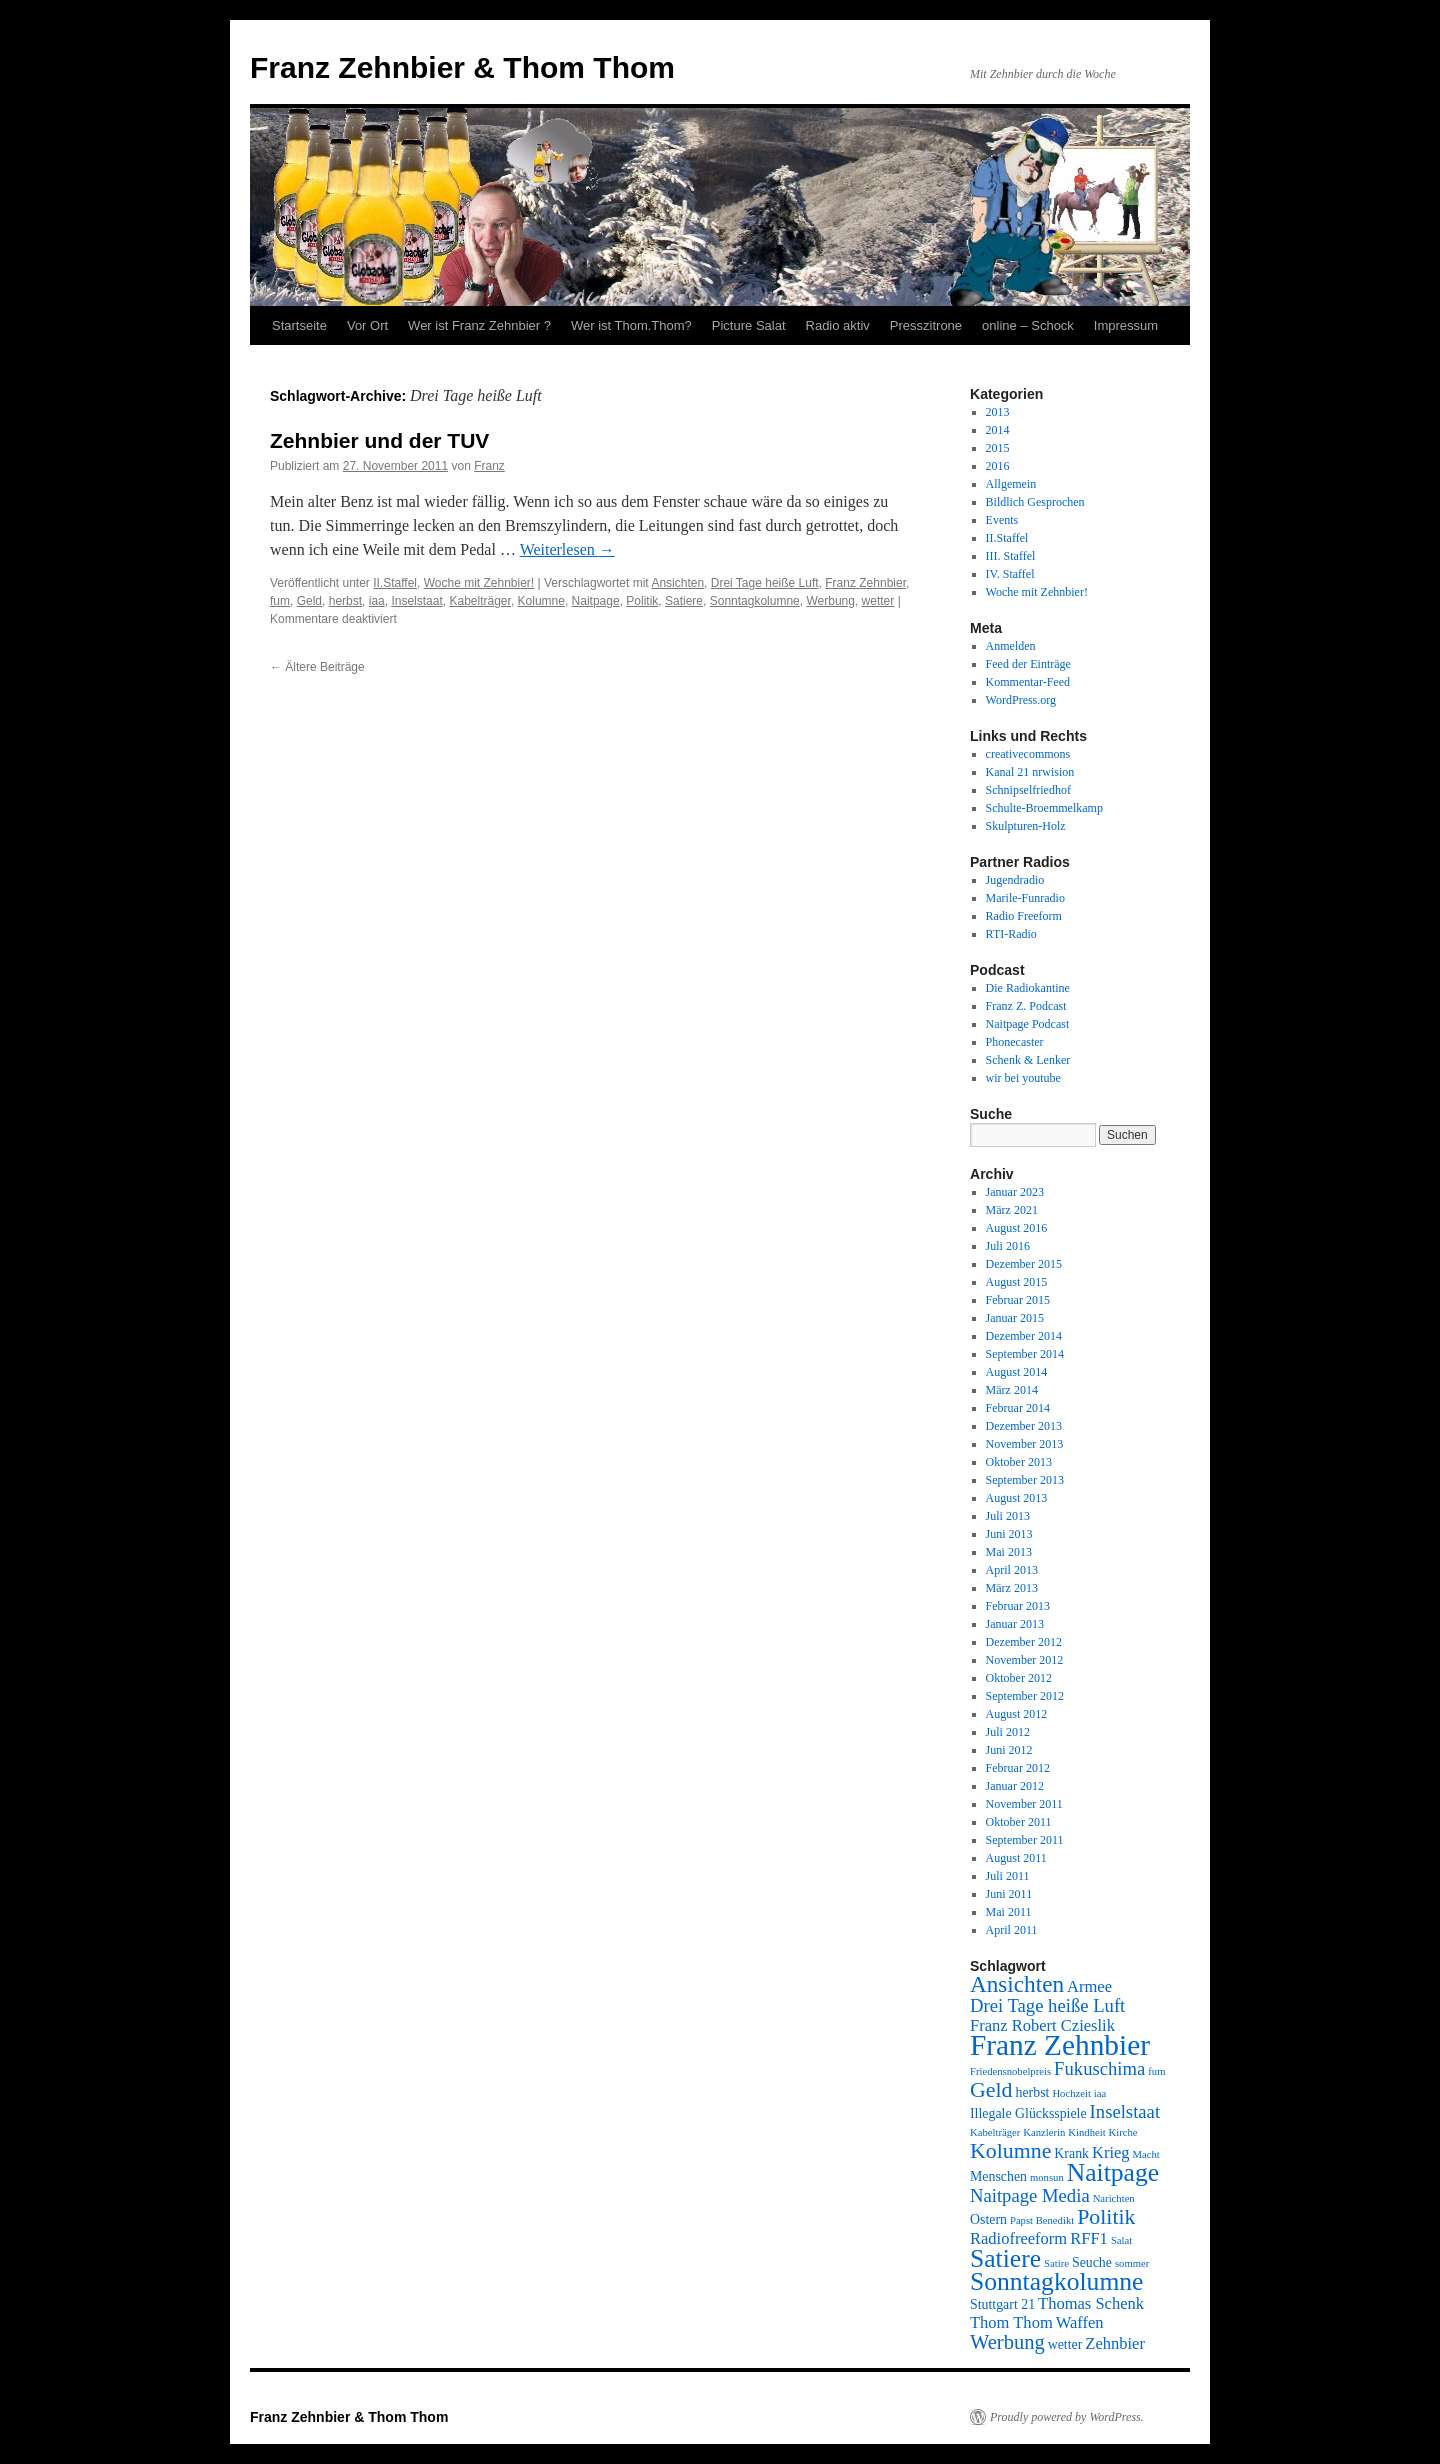 The height and width of the screenshot is (2464, 1440). What do you see at coordinates (1028, 1024) in the screenshot?
I see `Naitpage Podcast` at bounding box center [1028, 1024].